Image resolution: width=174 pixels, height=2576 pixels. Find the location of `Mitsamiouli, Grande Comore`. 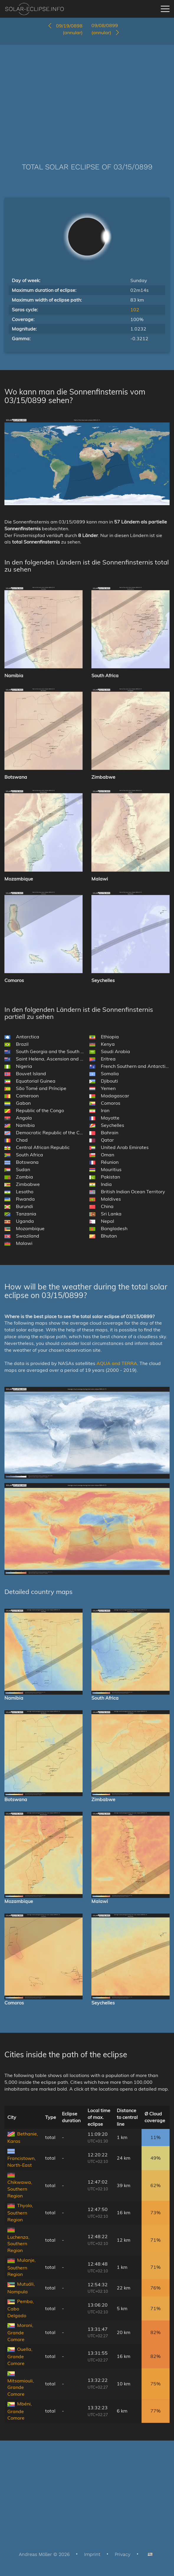

Mitsamiouli, Grande Comore is located at coordinates (20, 2387).